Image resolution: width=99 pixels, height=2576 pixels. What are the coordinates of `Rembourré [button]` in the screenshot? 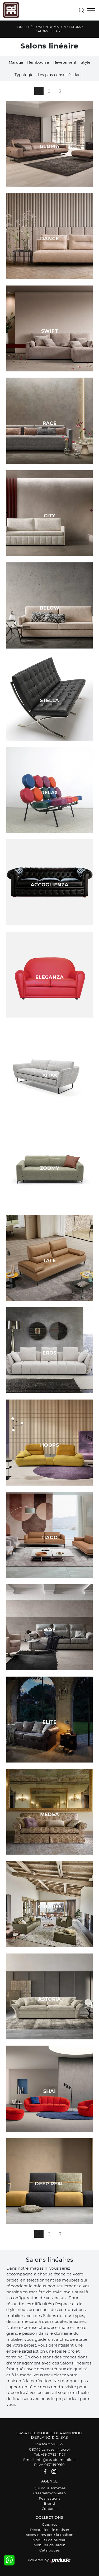 It's located at (38, 62).